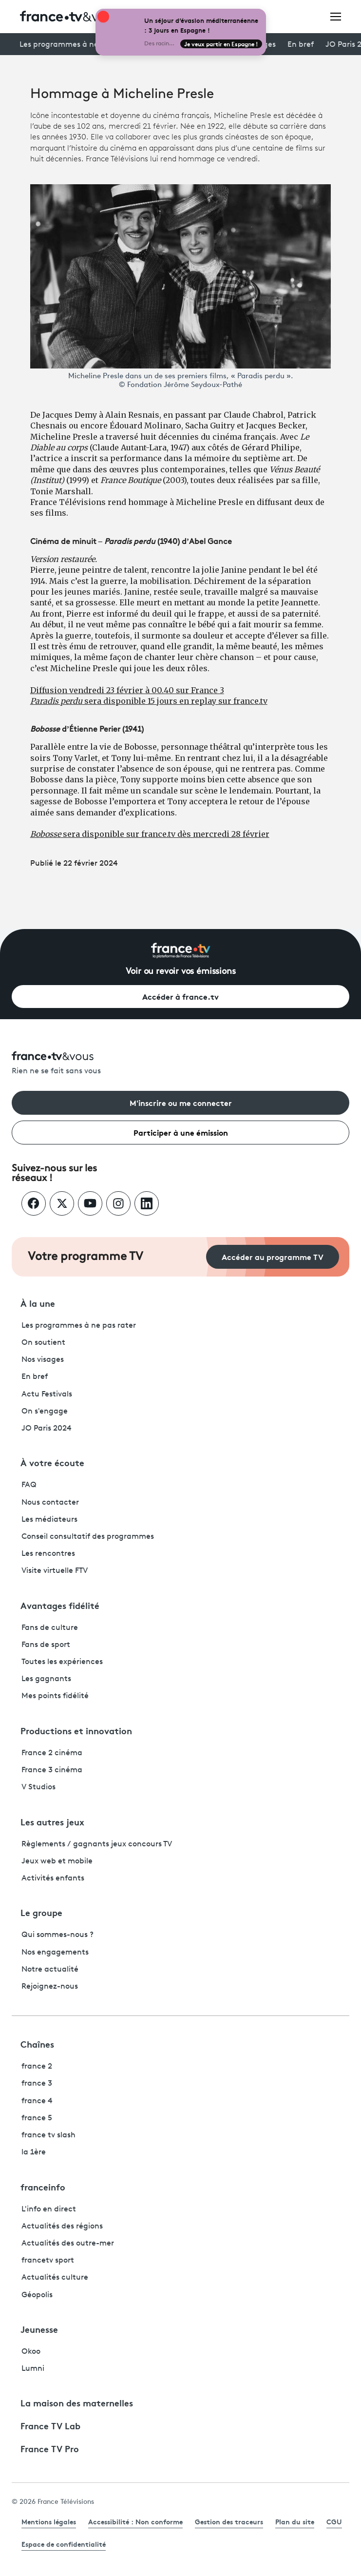  What do you see at coordinates (55, 1952) in the screenshot?
I see `Nos engagements` at bounding box center [55, 1952].